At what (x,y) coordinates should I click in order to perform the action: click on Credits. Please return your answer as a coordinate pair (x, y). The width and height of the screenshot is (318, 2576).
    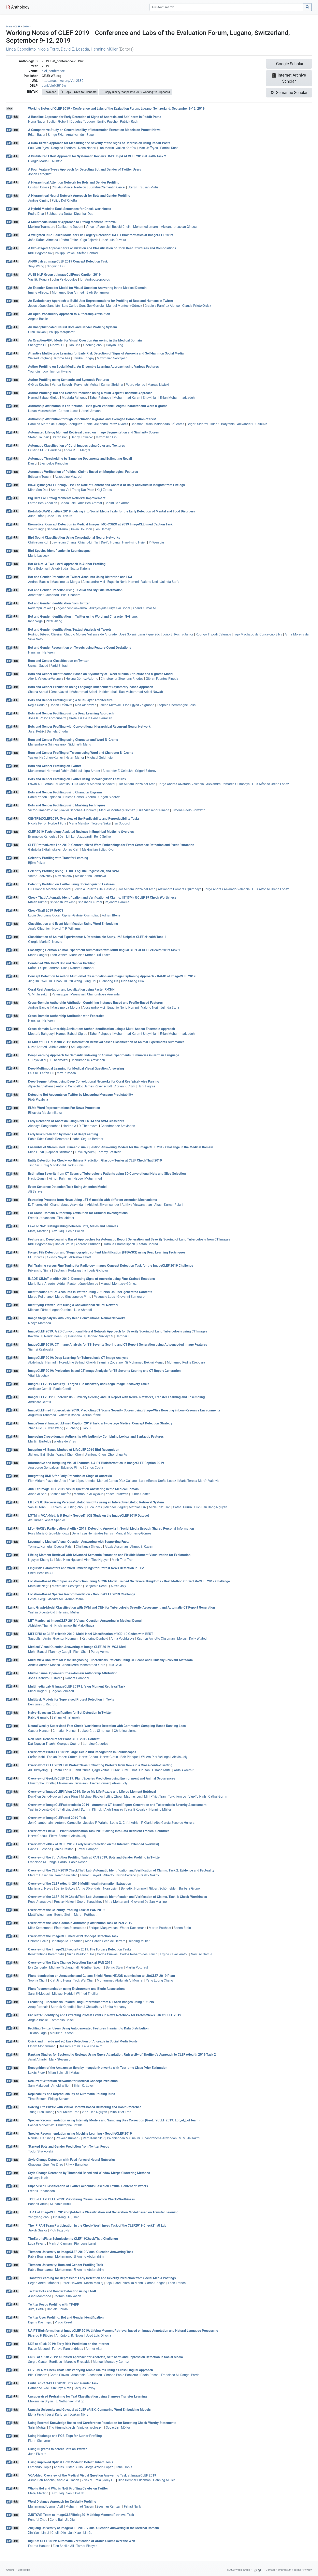
    Looking at the image, I should click on (10, 2569).